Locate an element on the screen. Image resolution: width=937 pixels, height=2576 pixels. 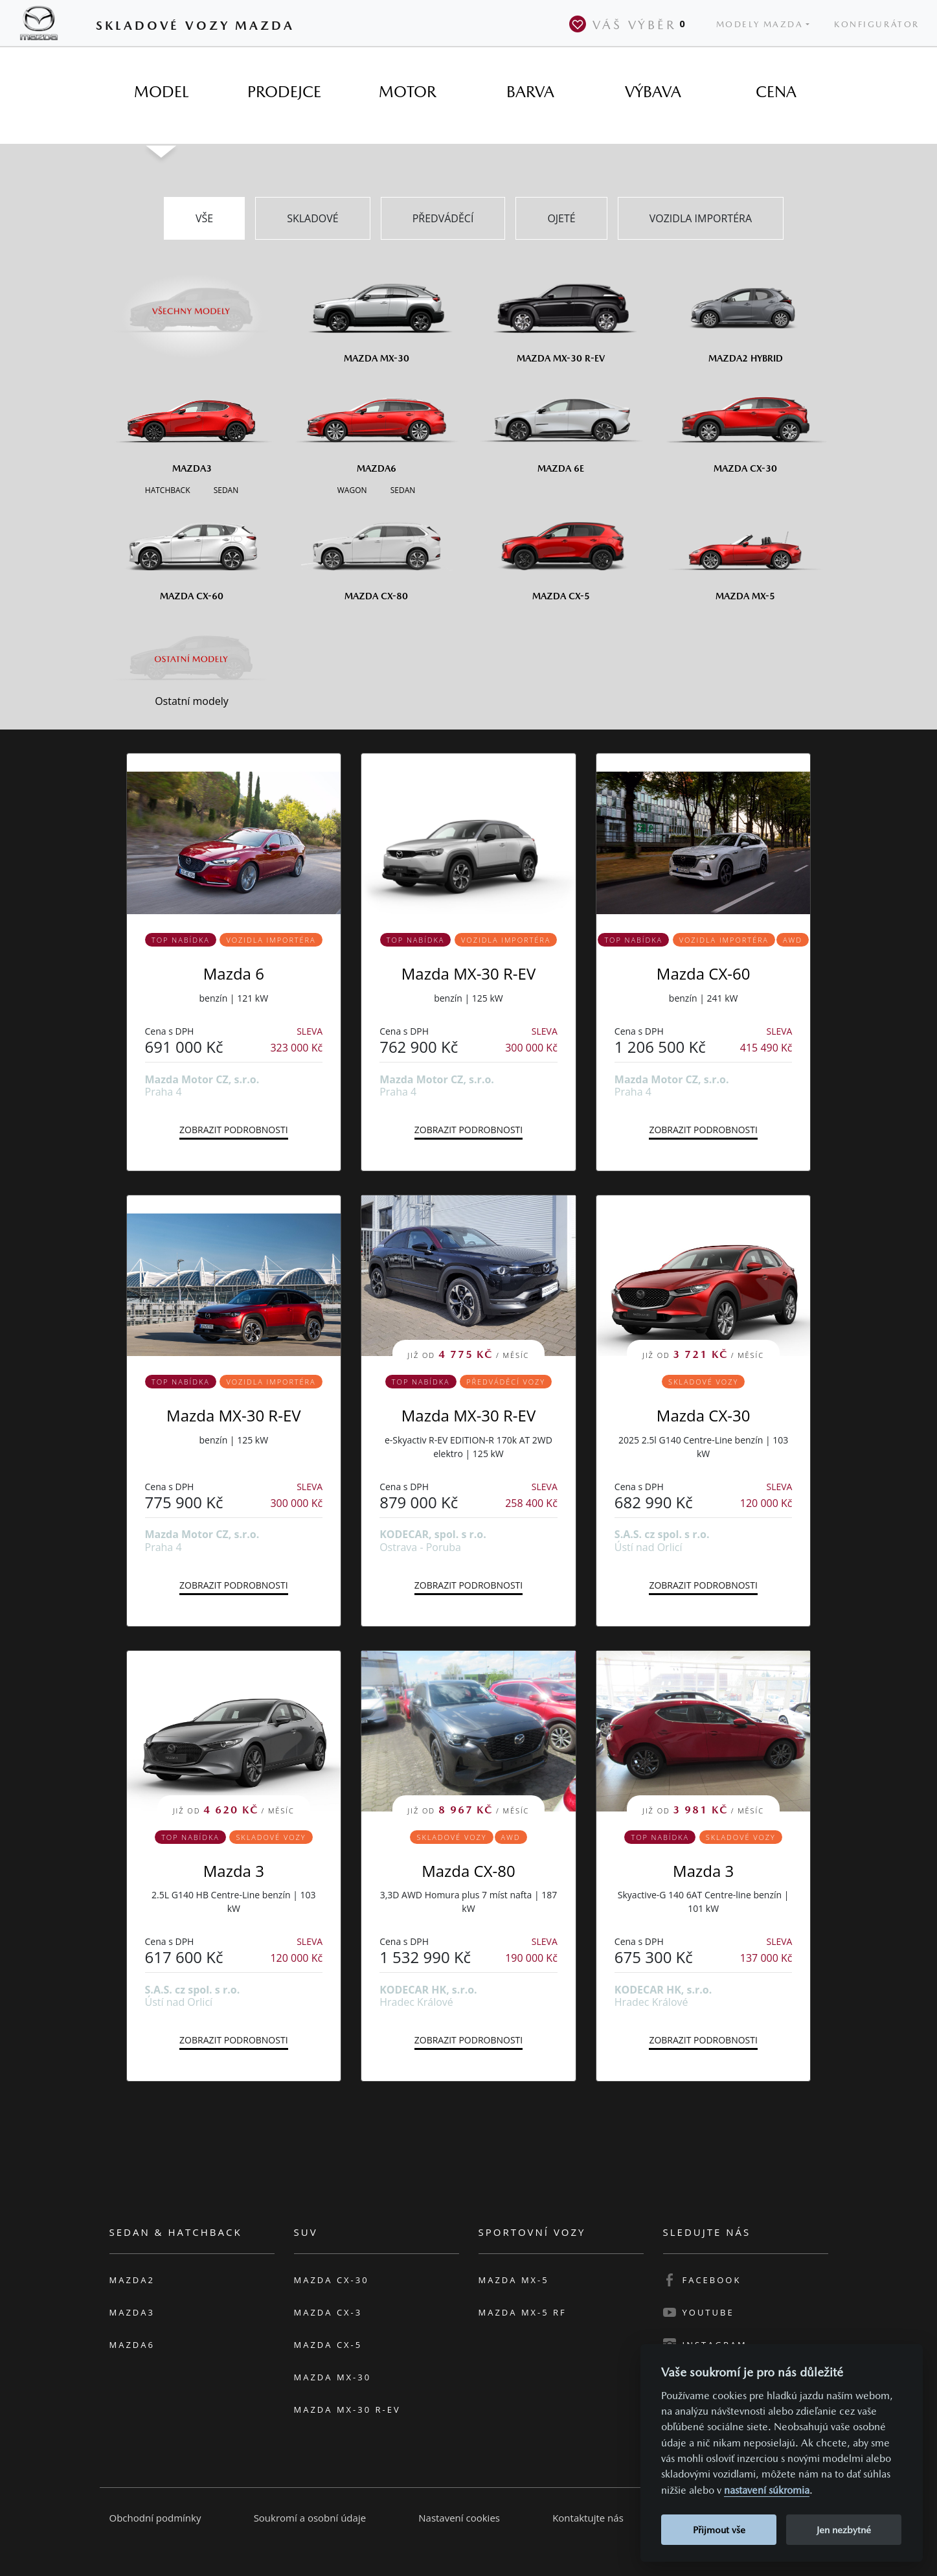
nastavení súkromia is located at coordinates (766, 2490).